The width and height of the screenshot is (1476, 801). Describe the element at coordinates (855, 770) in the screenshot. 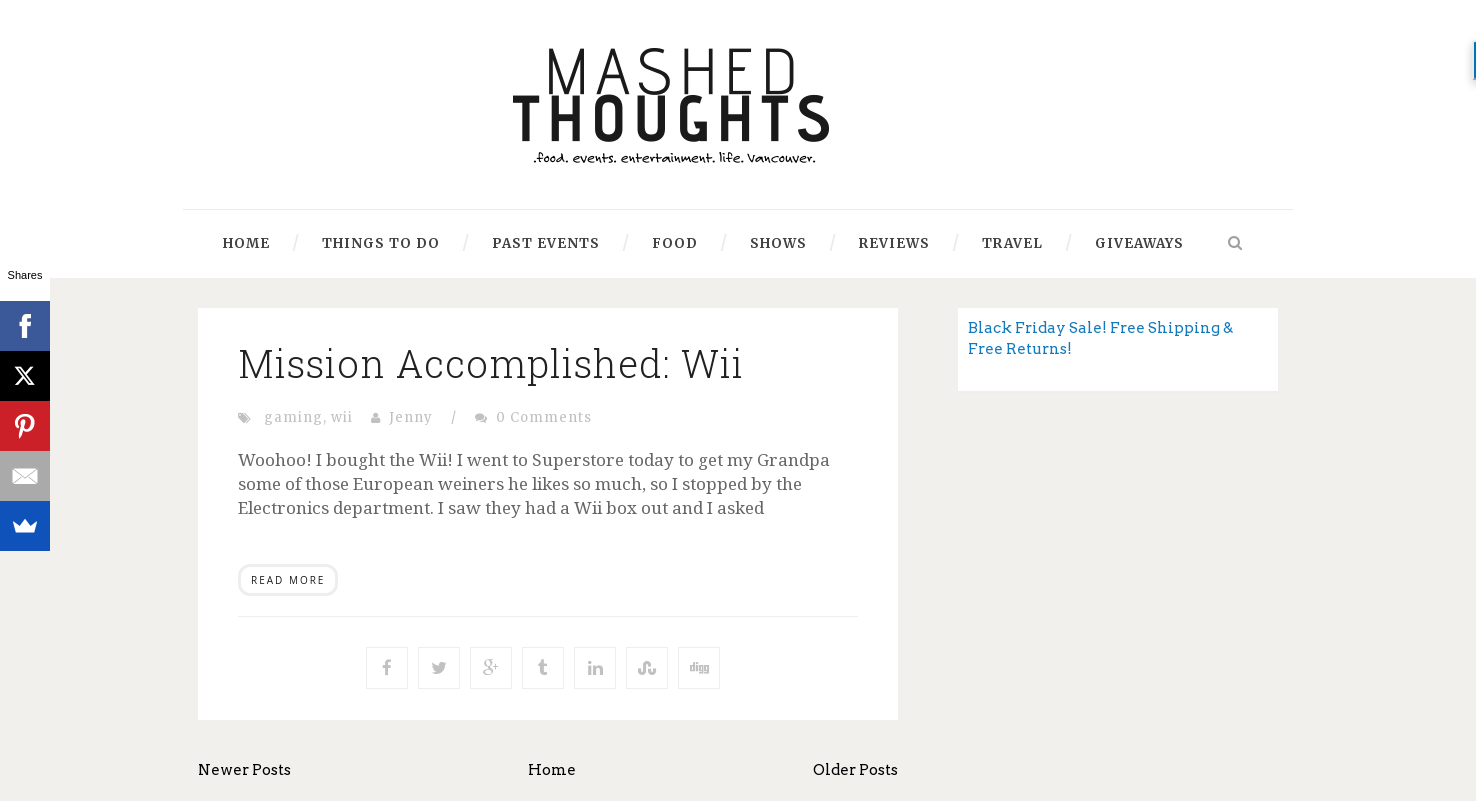

I see `Older Posts` at that location.